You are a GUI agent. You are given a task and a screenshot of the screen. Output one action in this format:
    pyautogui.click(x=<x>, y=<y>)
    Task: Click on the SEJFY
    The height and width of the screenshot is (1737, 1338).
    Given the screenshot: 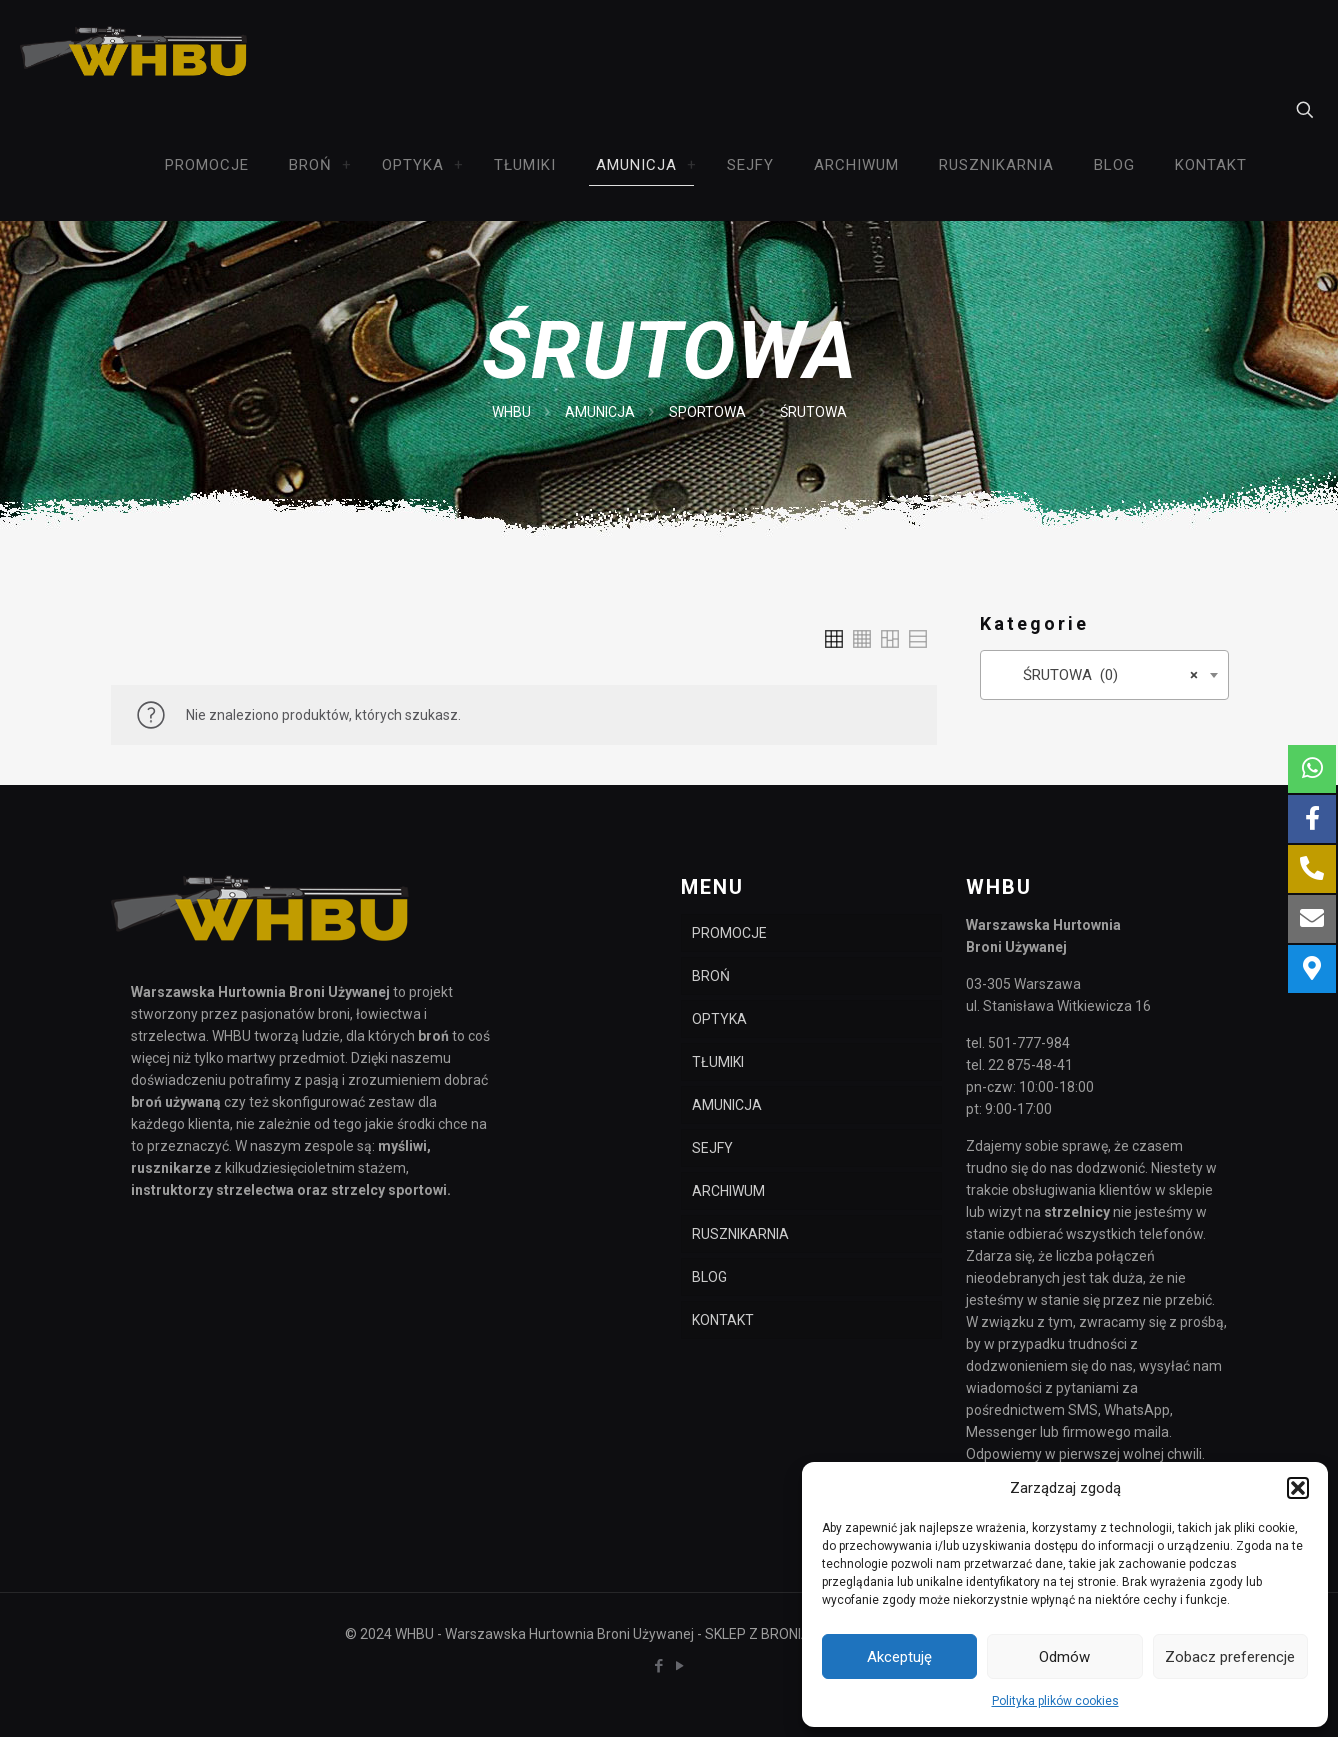 What is the action you would take?
    pyautogui.click(x=712, y=1148)
    